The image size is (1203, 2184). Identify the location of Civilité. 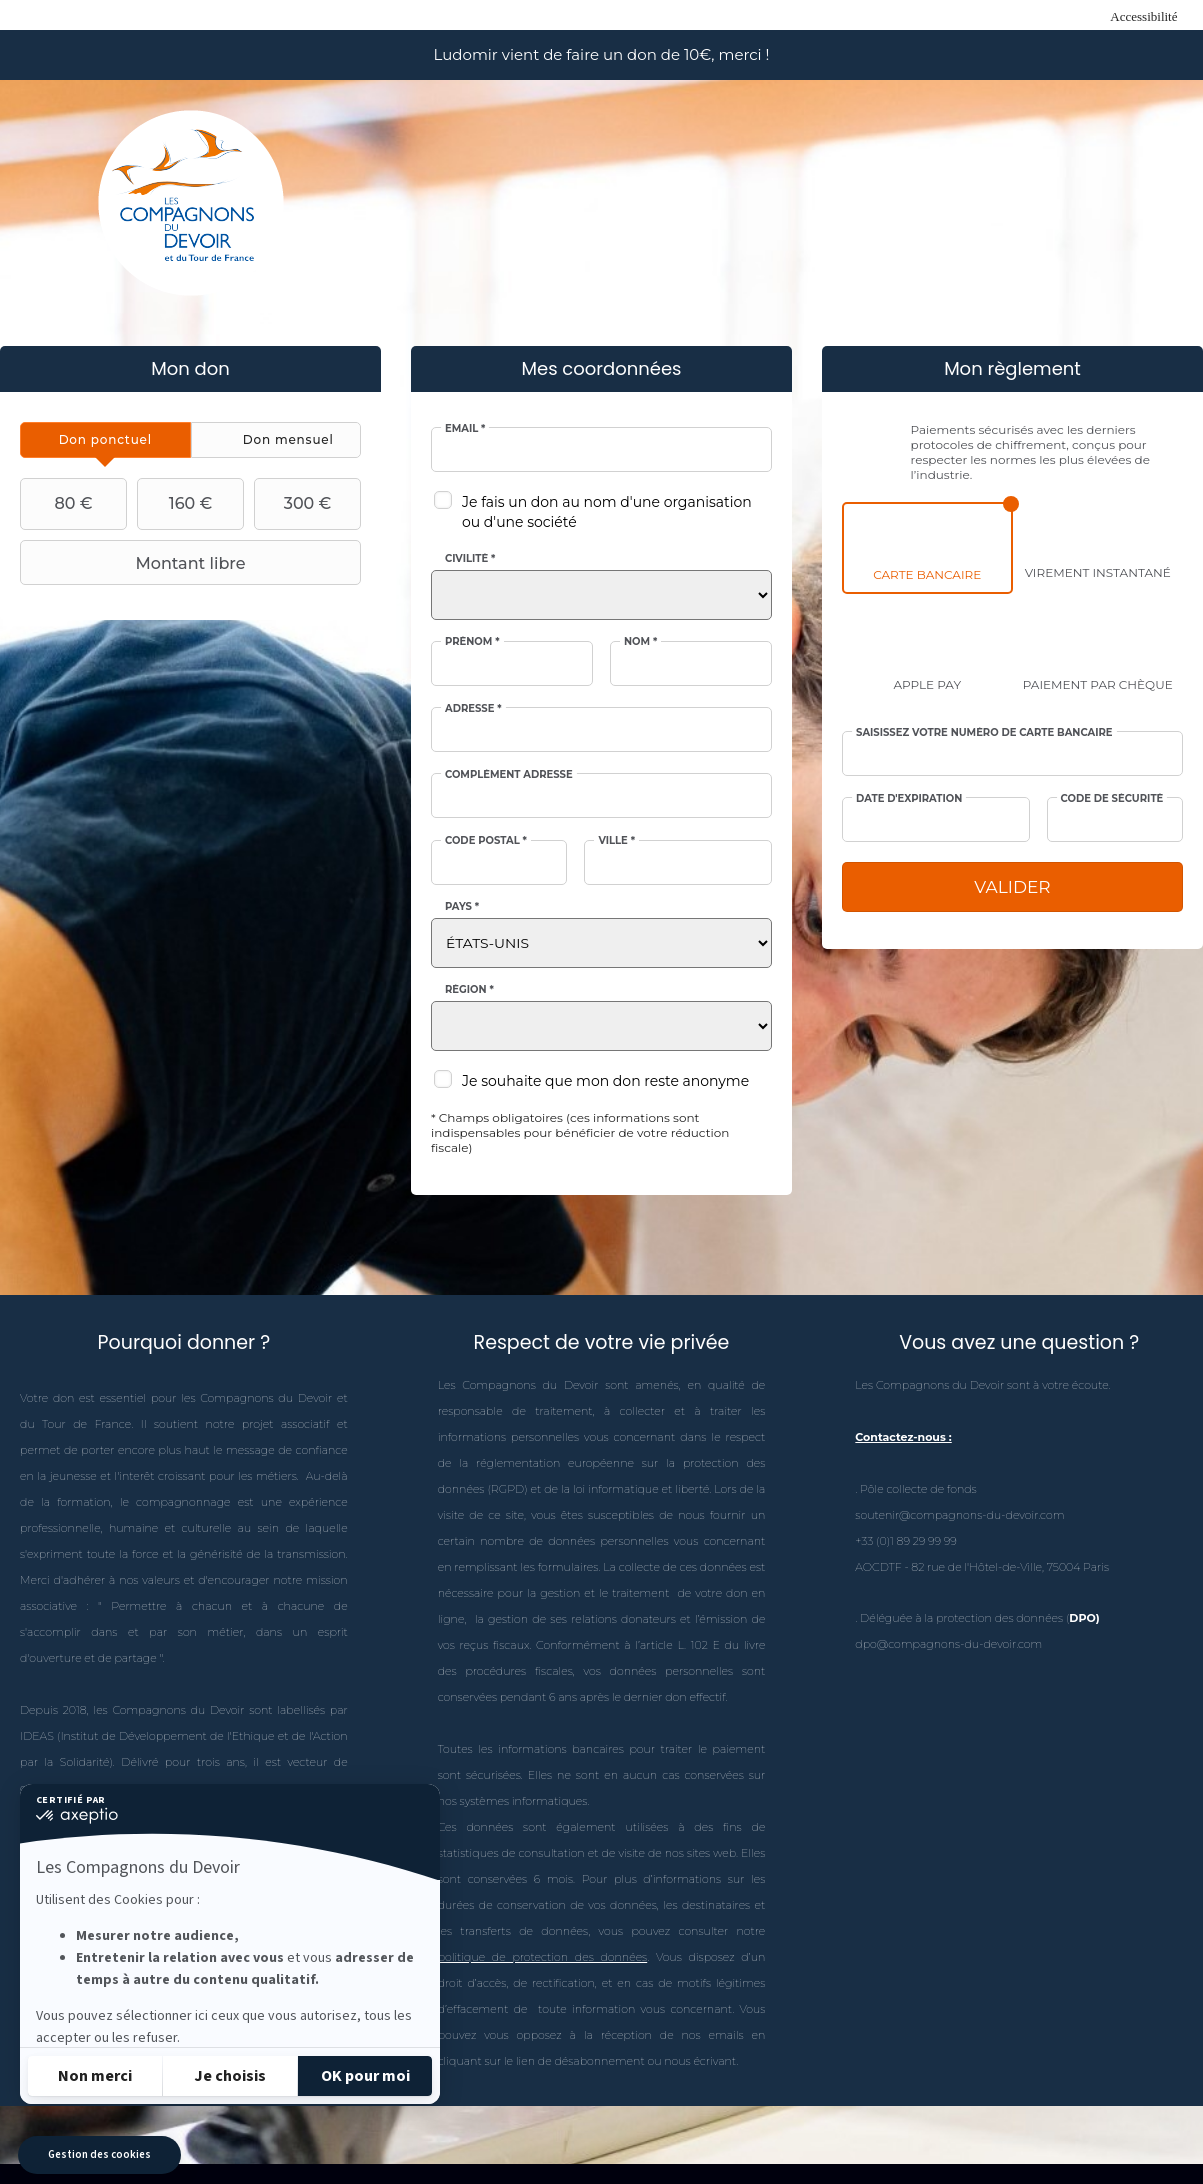
(470, 559).